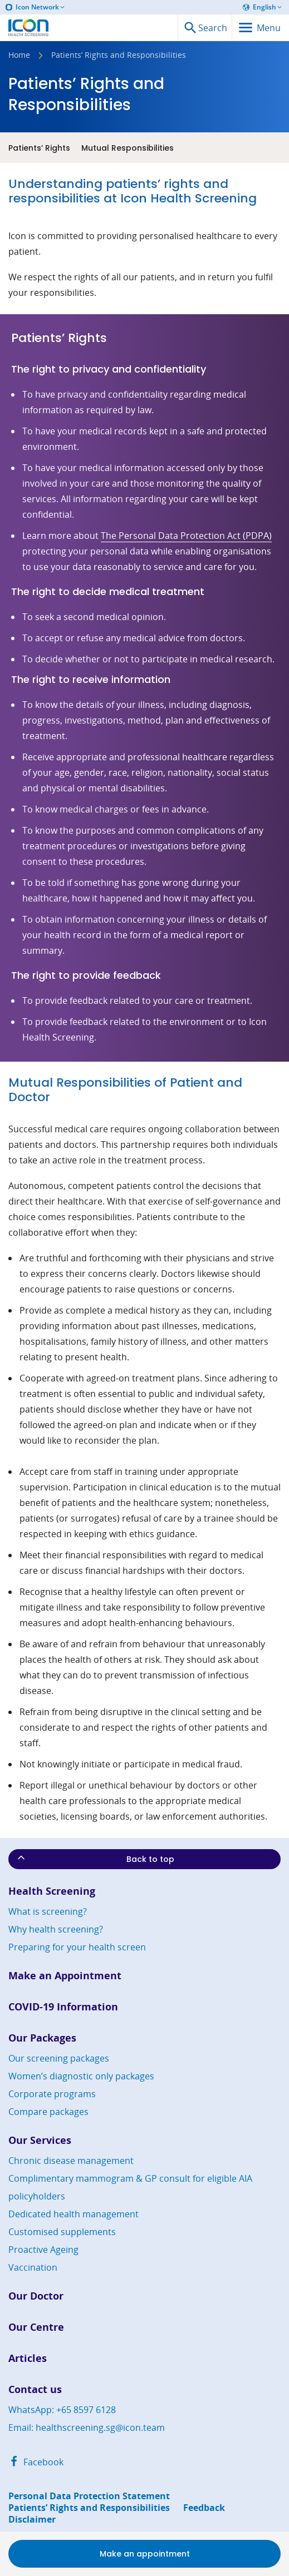 This screenshot has width=289, height=2576. I want to click on Our Services, so click(39, 2140).